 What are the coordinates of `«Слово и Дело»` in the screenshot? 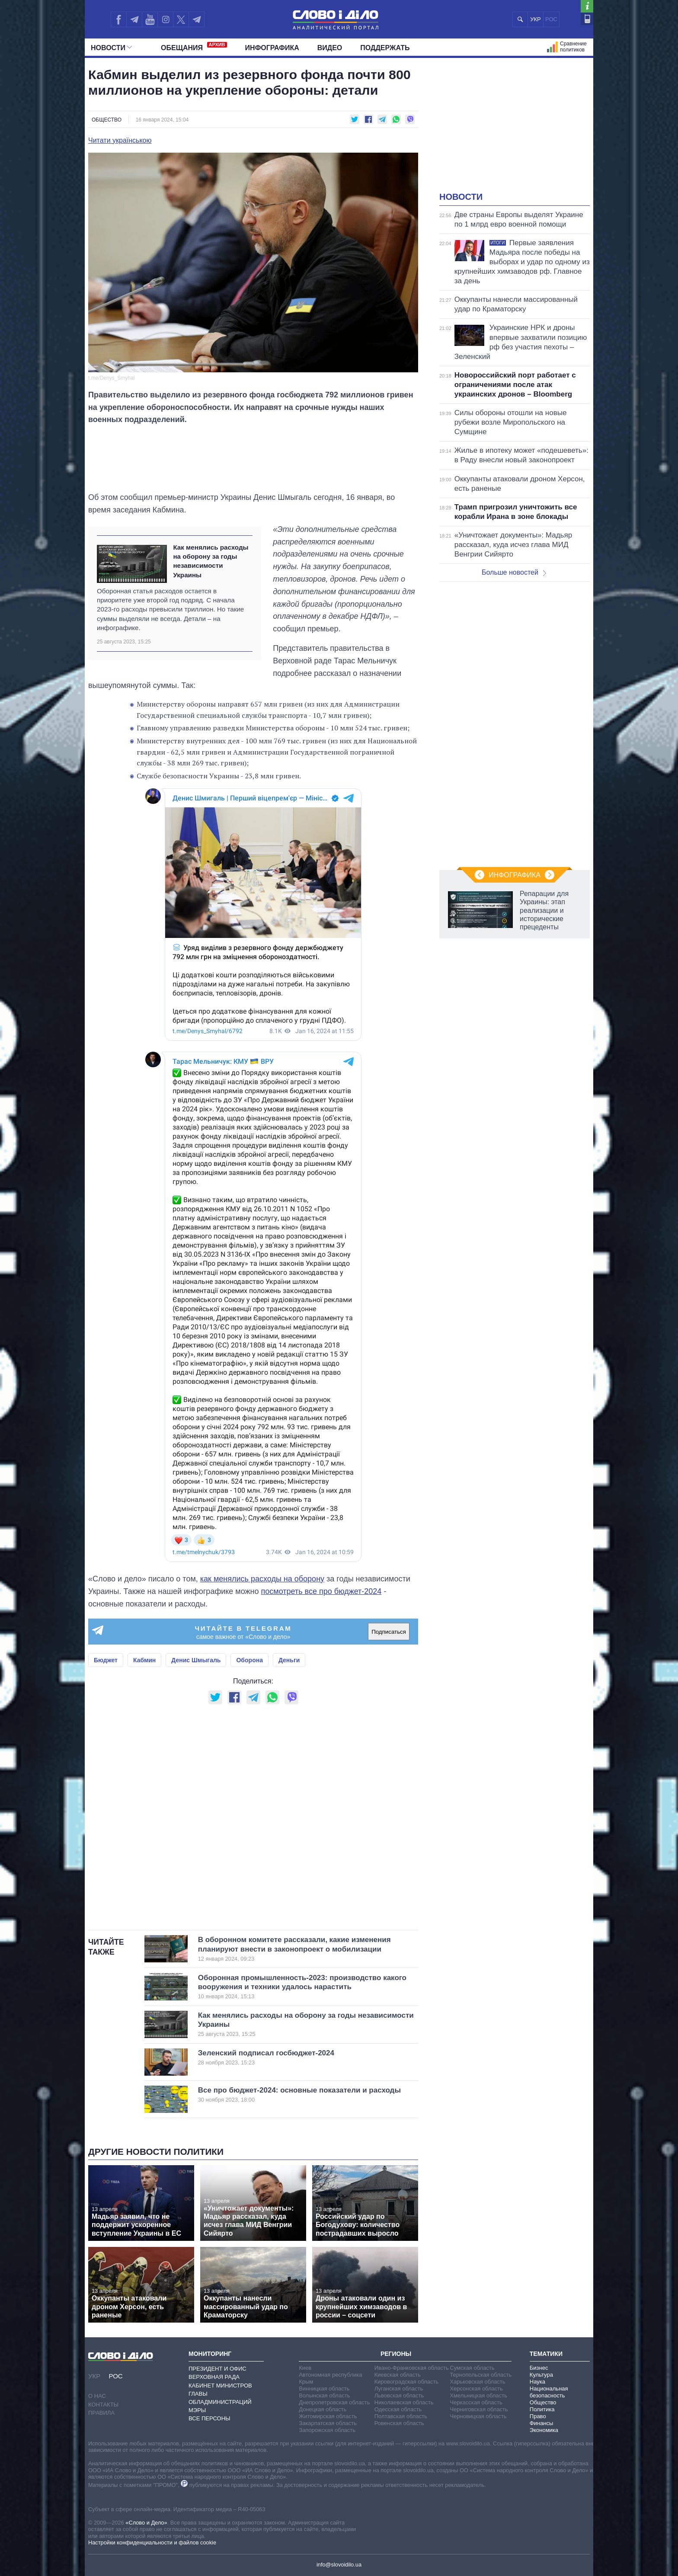 It's located at (146, 2522).